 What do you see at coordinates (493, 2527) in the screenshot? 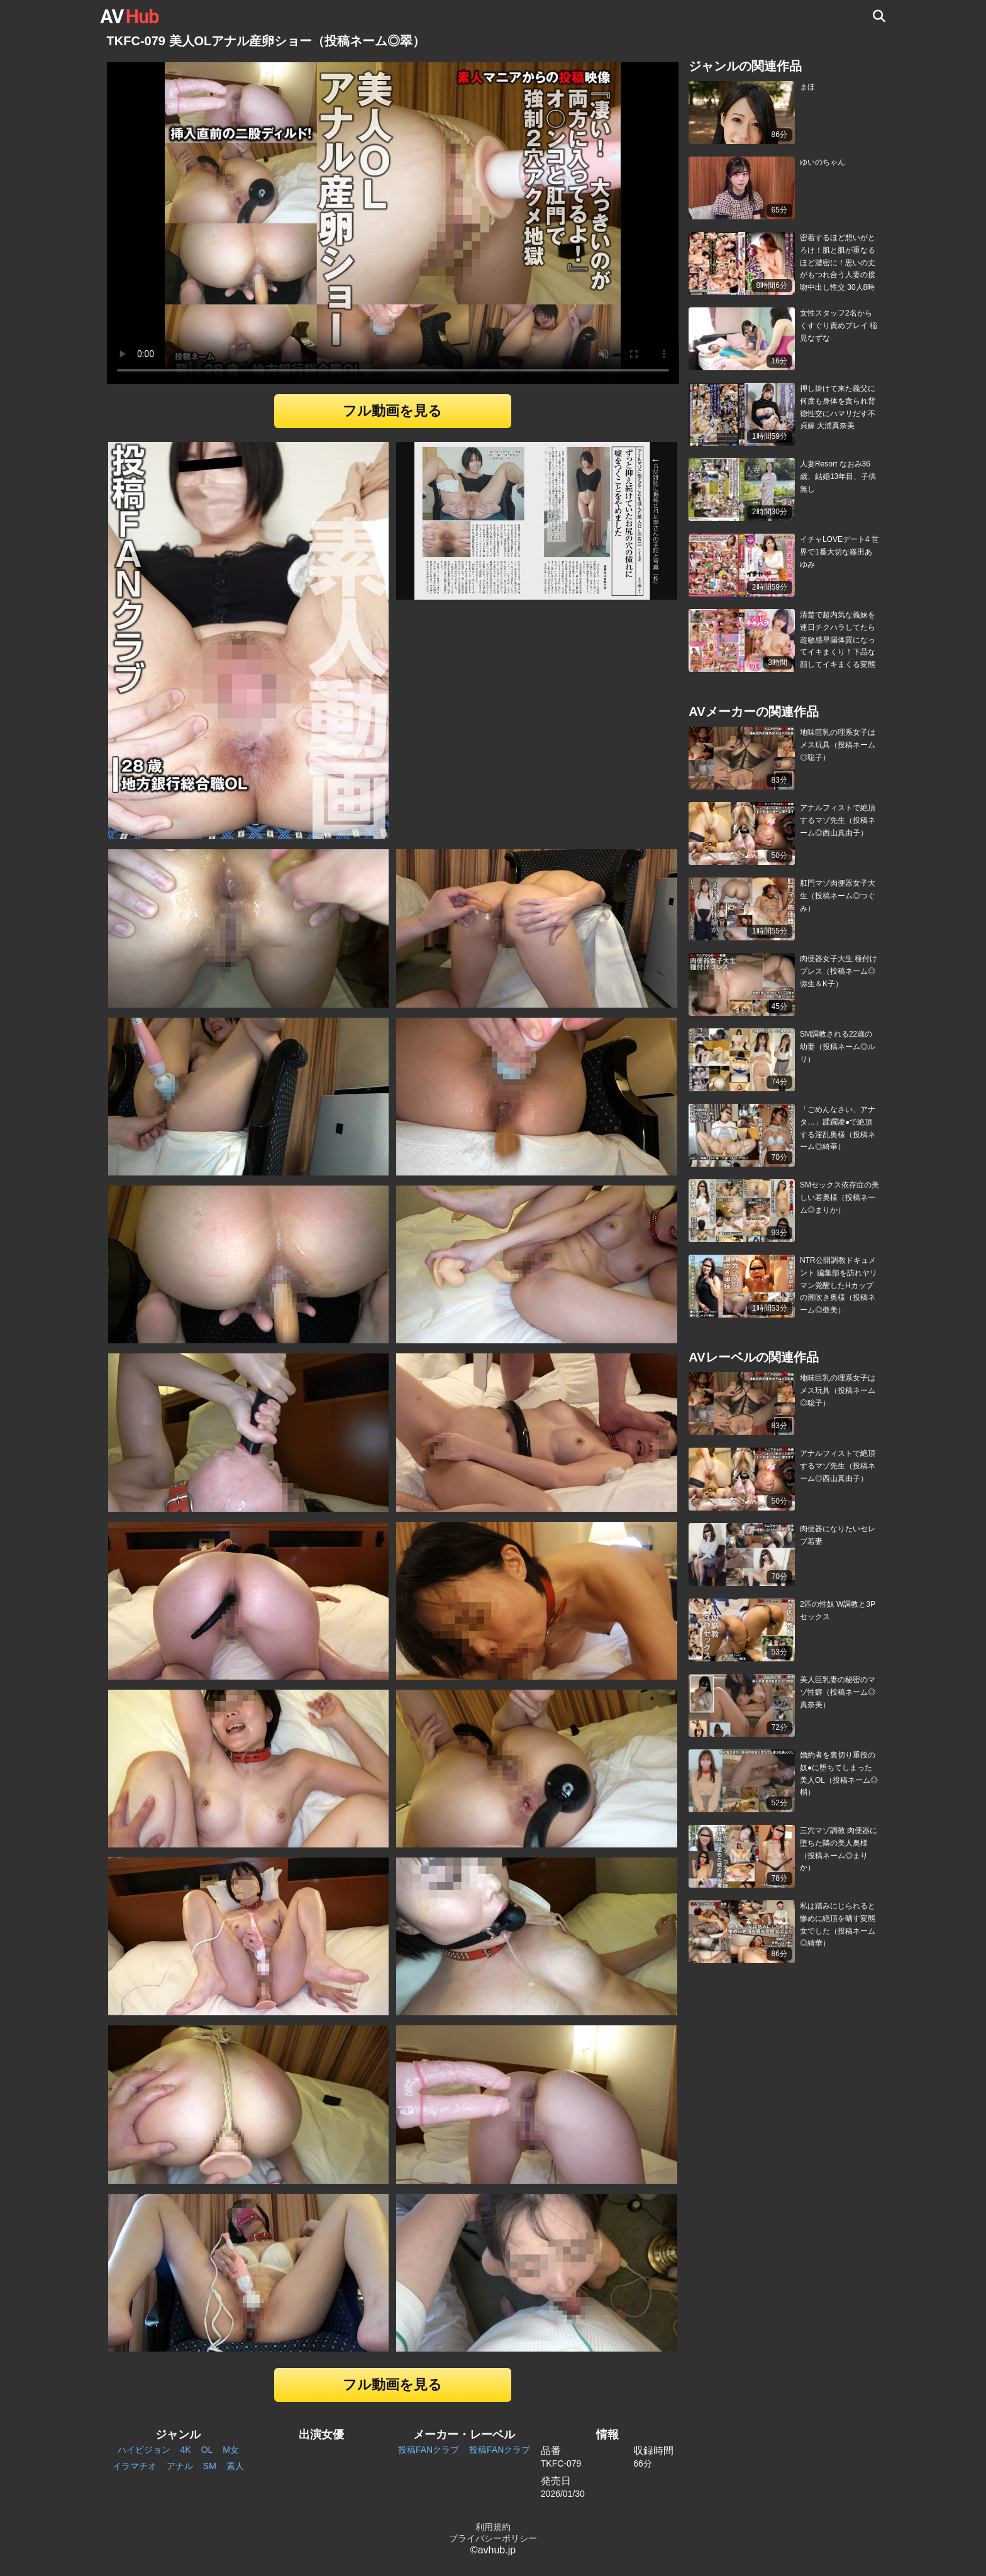
I see `利用規約` at bounding box center [493, 2527].